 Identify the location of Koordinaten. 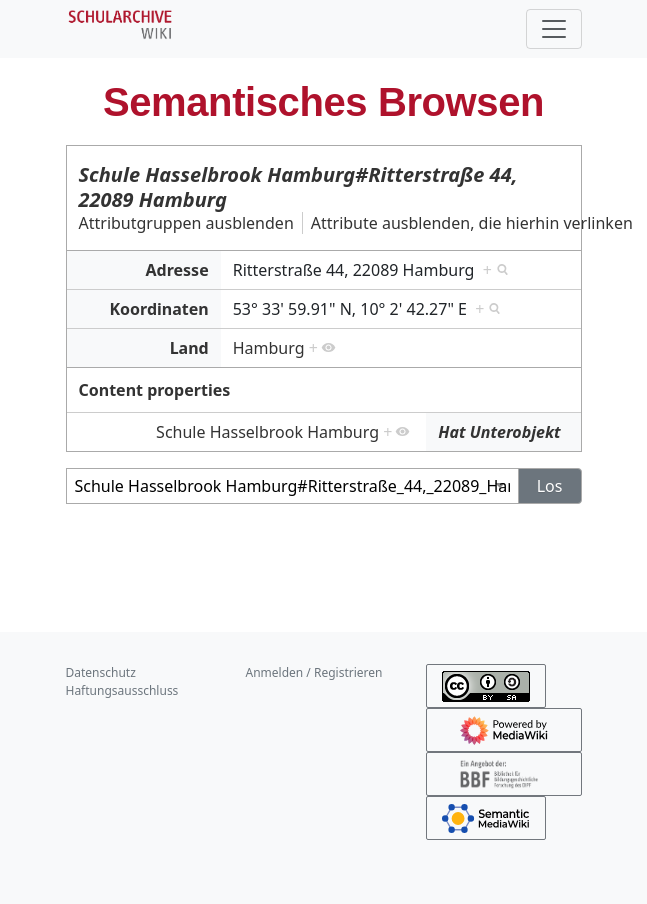
(158, 309).